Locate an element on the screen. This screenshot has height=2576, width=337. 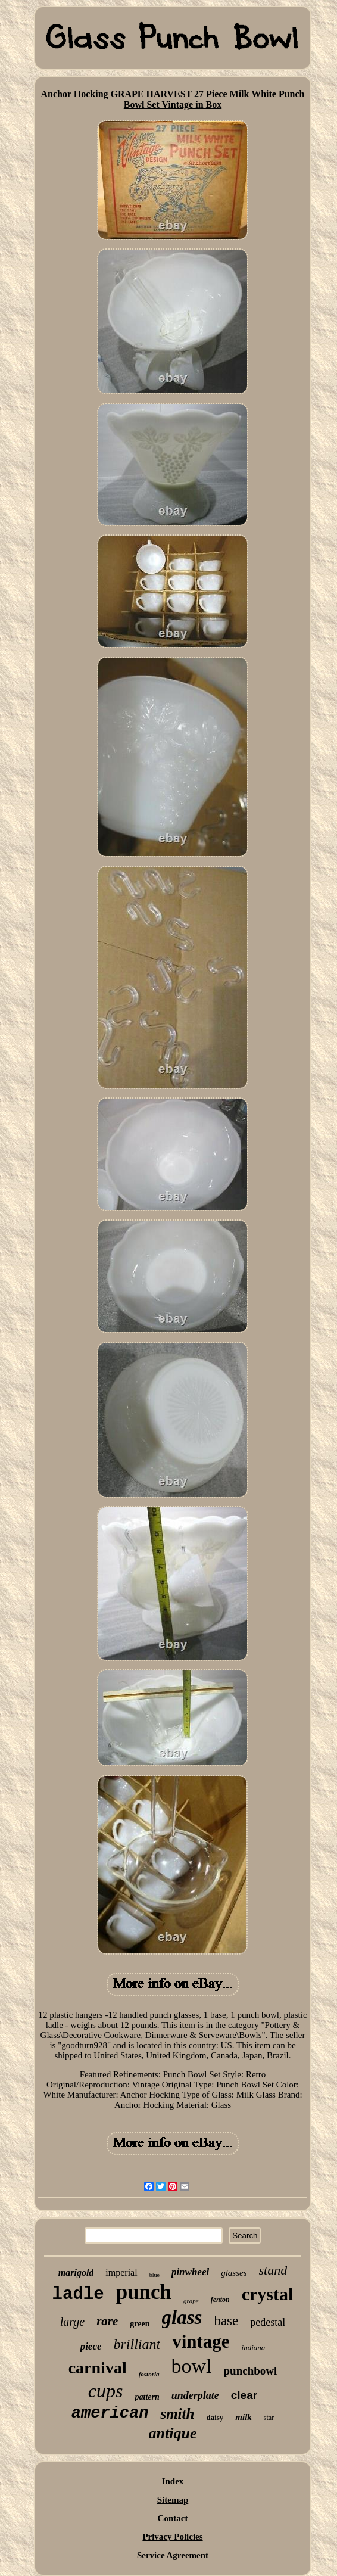
large is located at coordinates (72, 2321).